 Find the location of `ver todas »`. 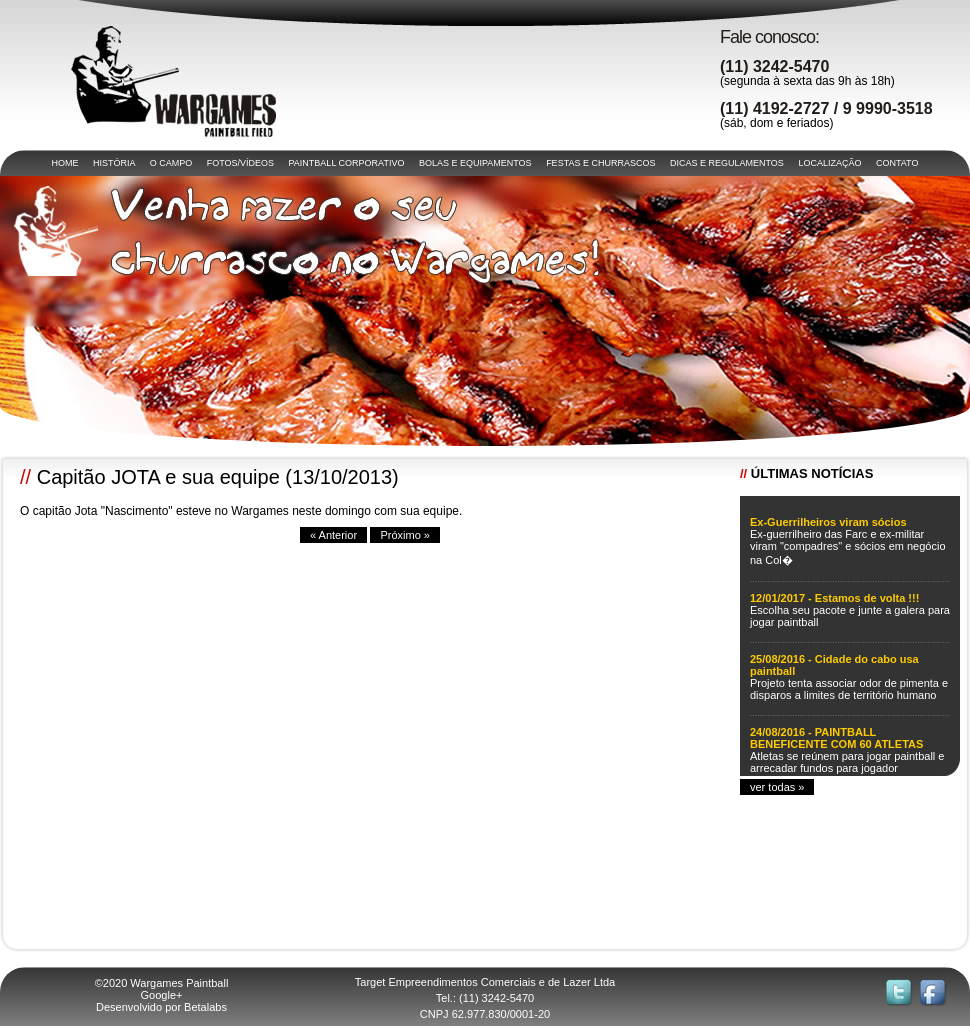

ver todas » is located at coordinates (777, 787).